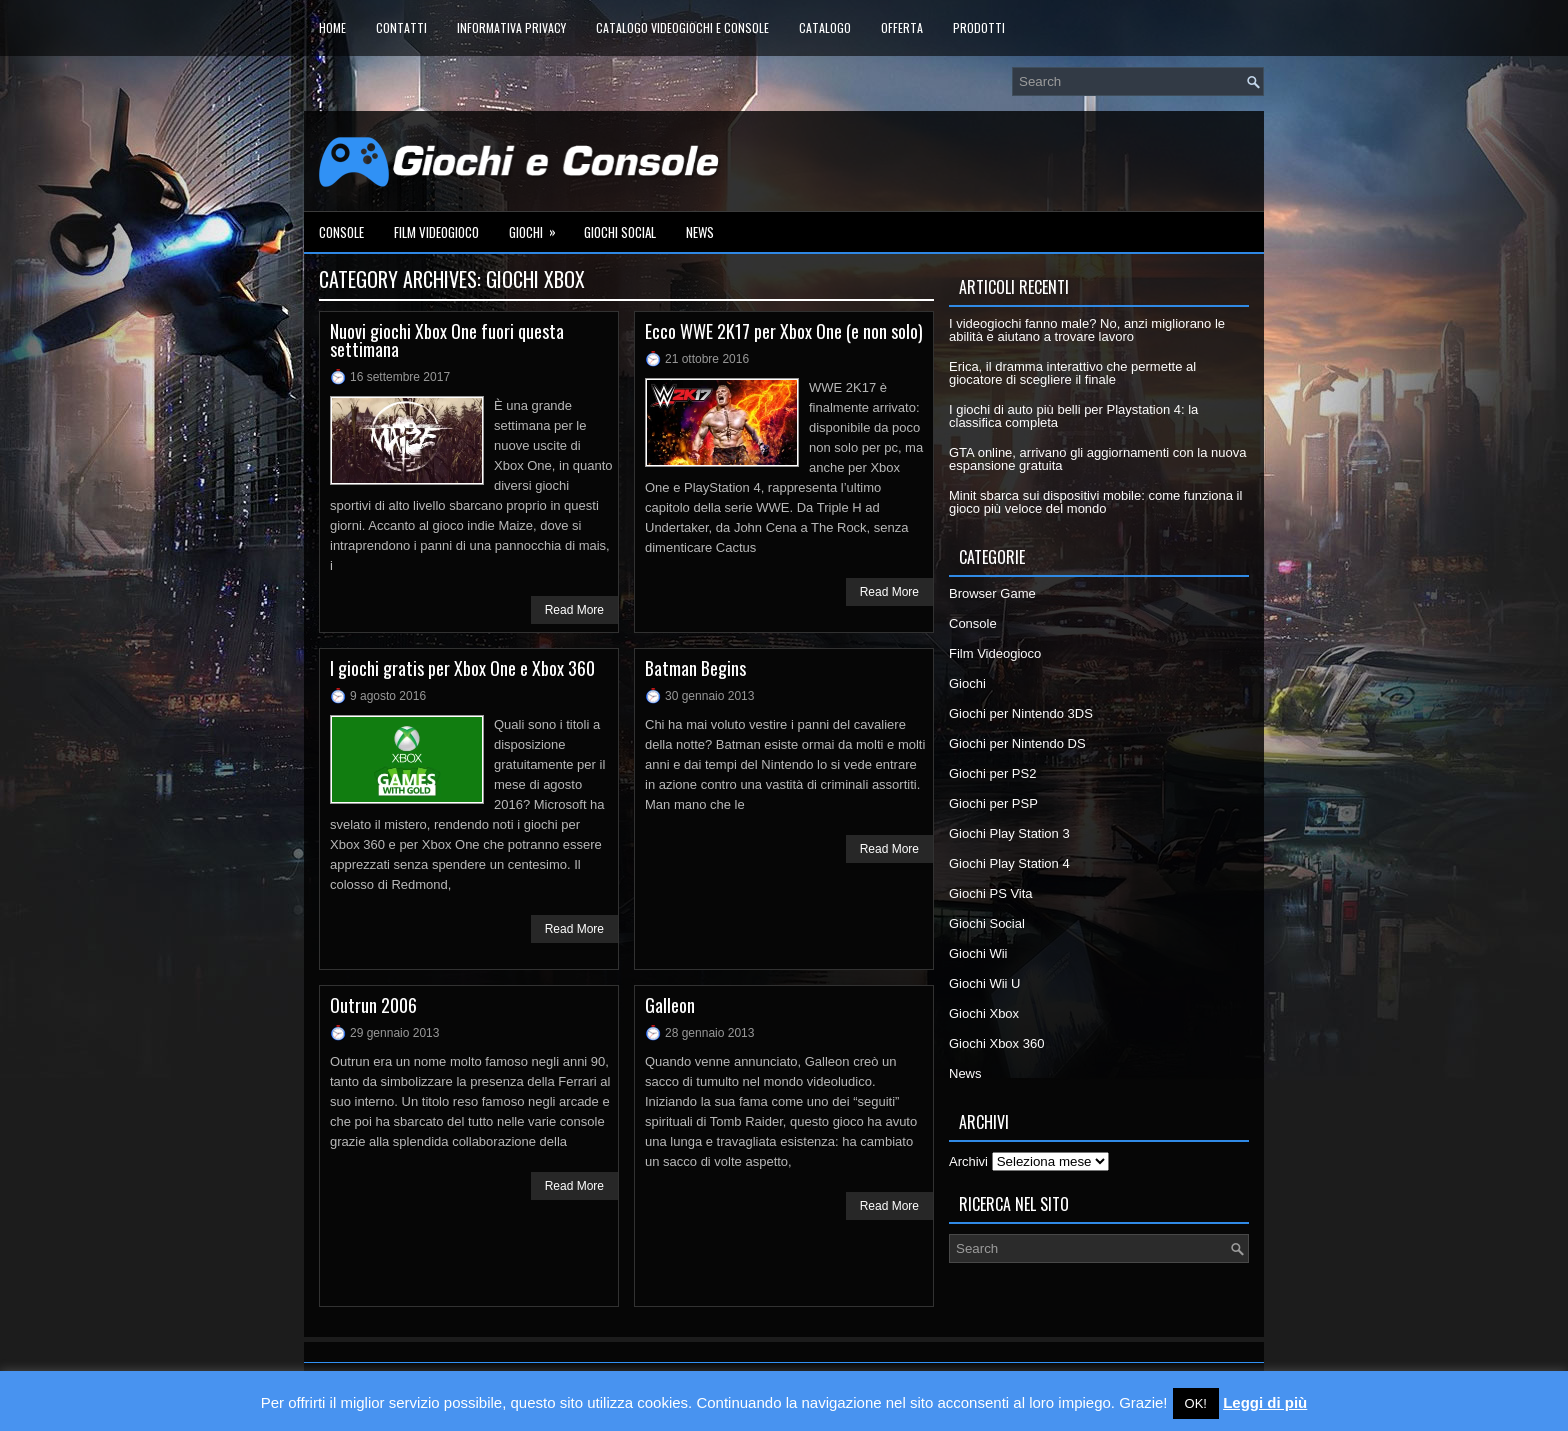 The image size is (1568, 1431). I want to click on Outrun 2006, so click(373, 1005).